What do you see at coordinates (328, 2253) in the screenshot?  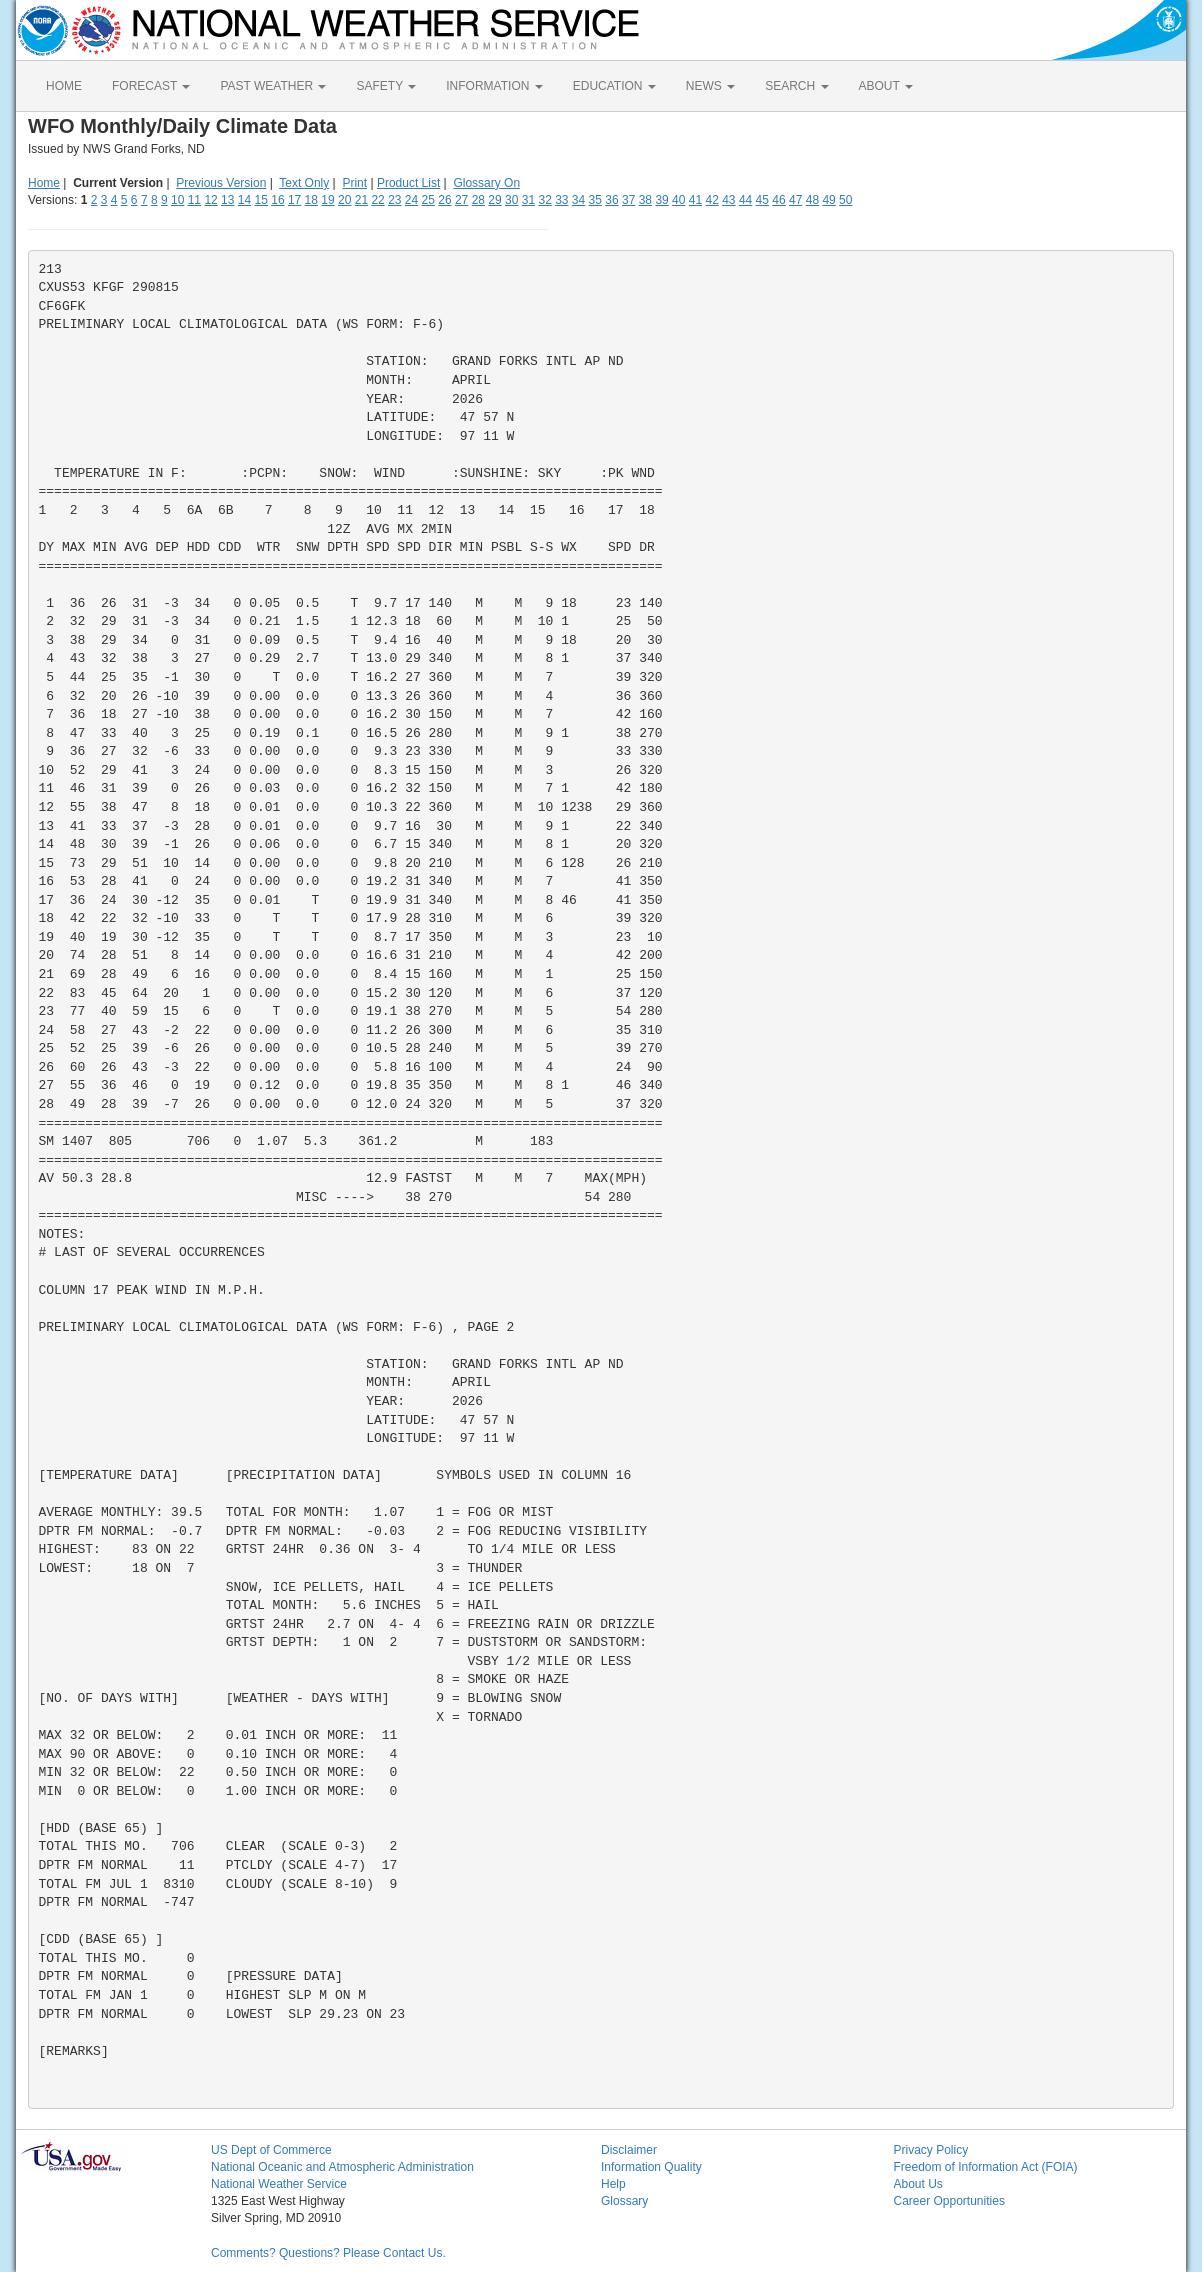 I see `Comments? Questions? Please Contact Us.` at bounding box center [328, 2253].